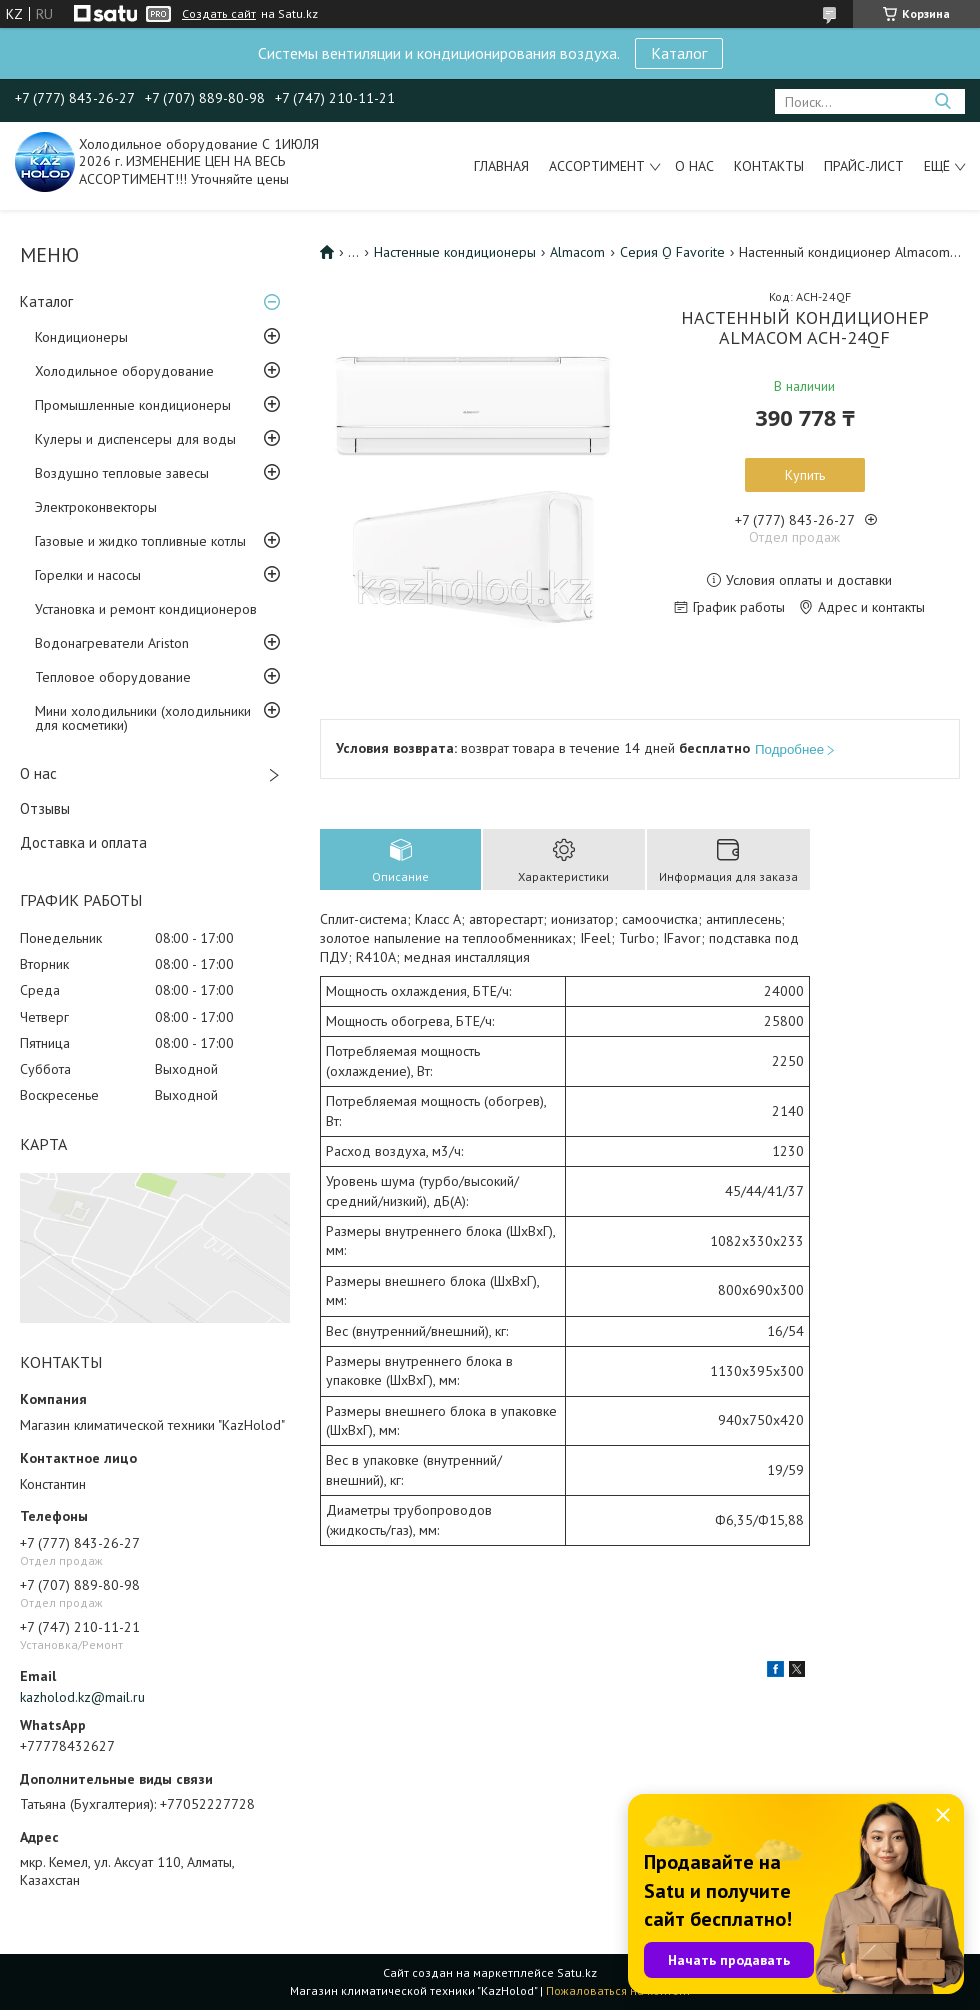  Describe the element at coordinates (133, 405) in the screenshot. I see `Промышленные кондиционеры` at that location.